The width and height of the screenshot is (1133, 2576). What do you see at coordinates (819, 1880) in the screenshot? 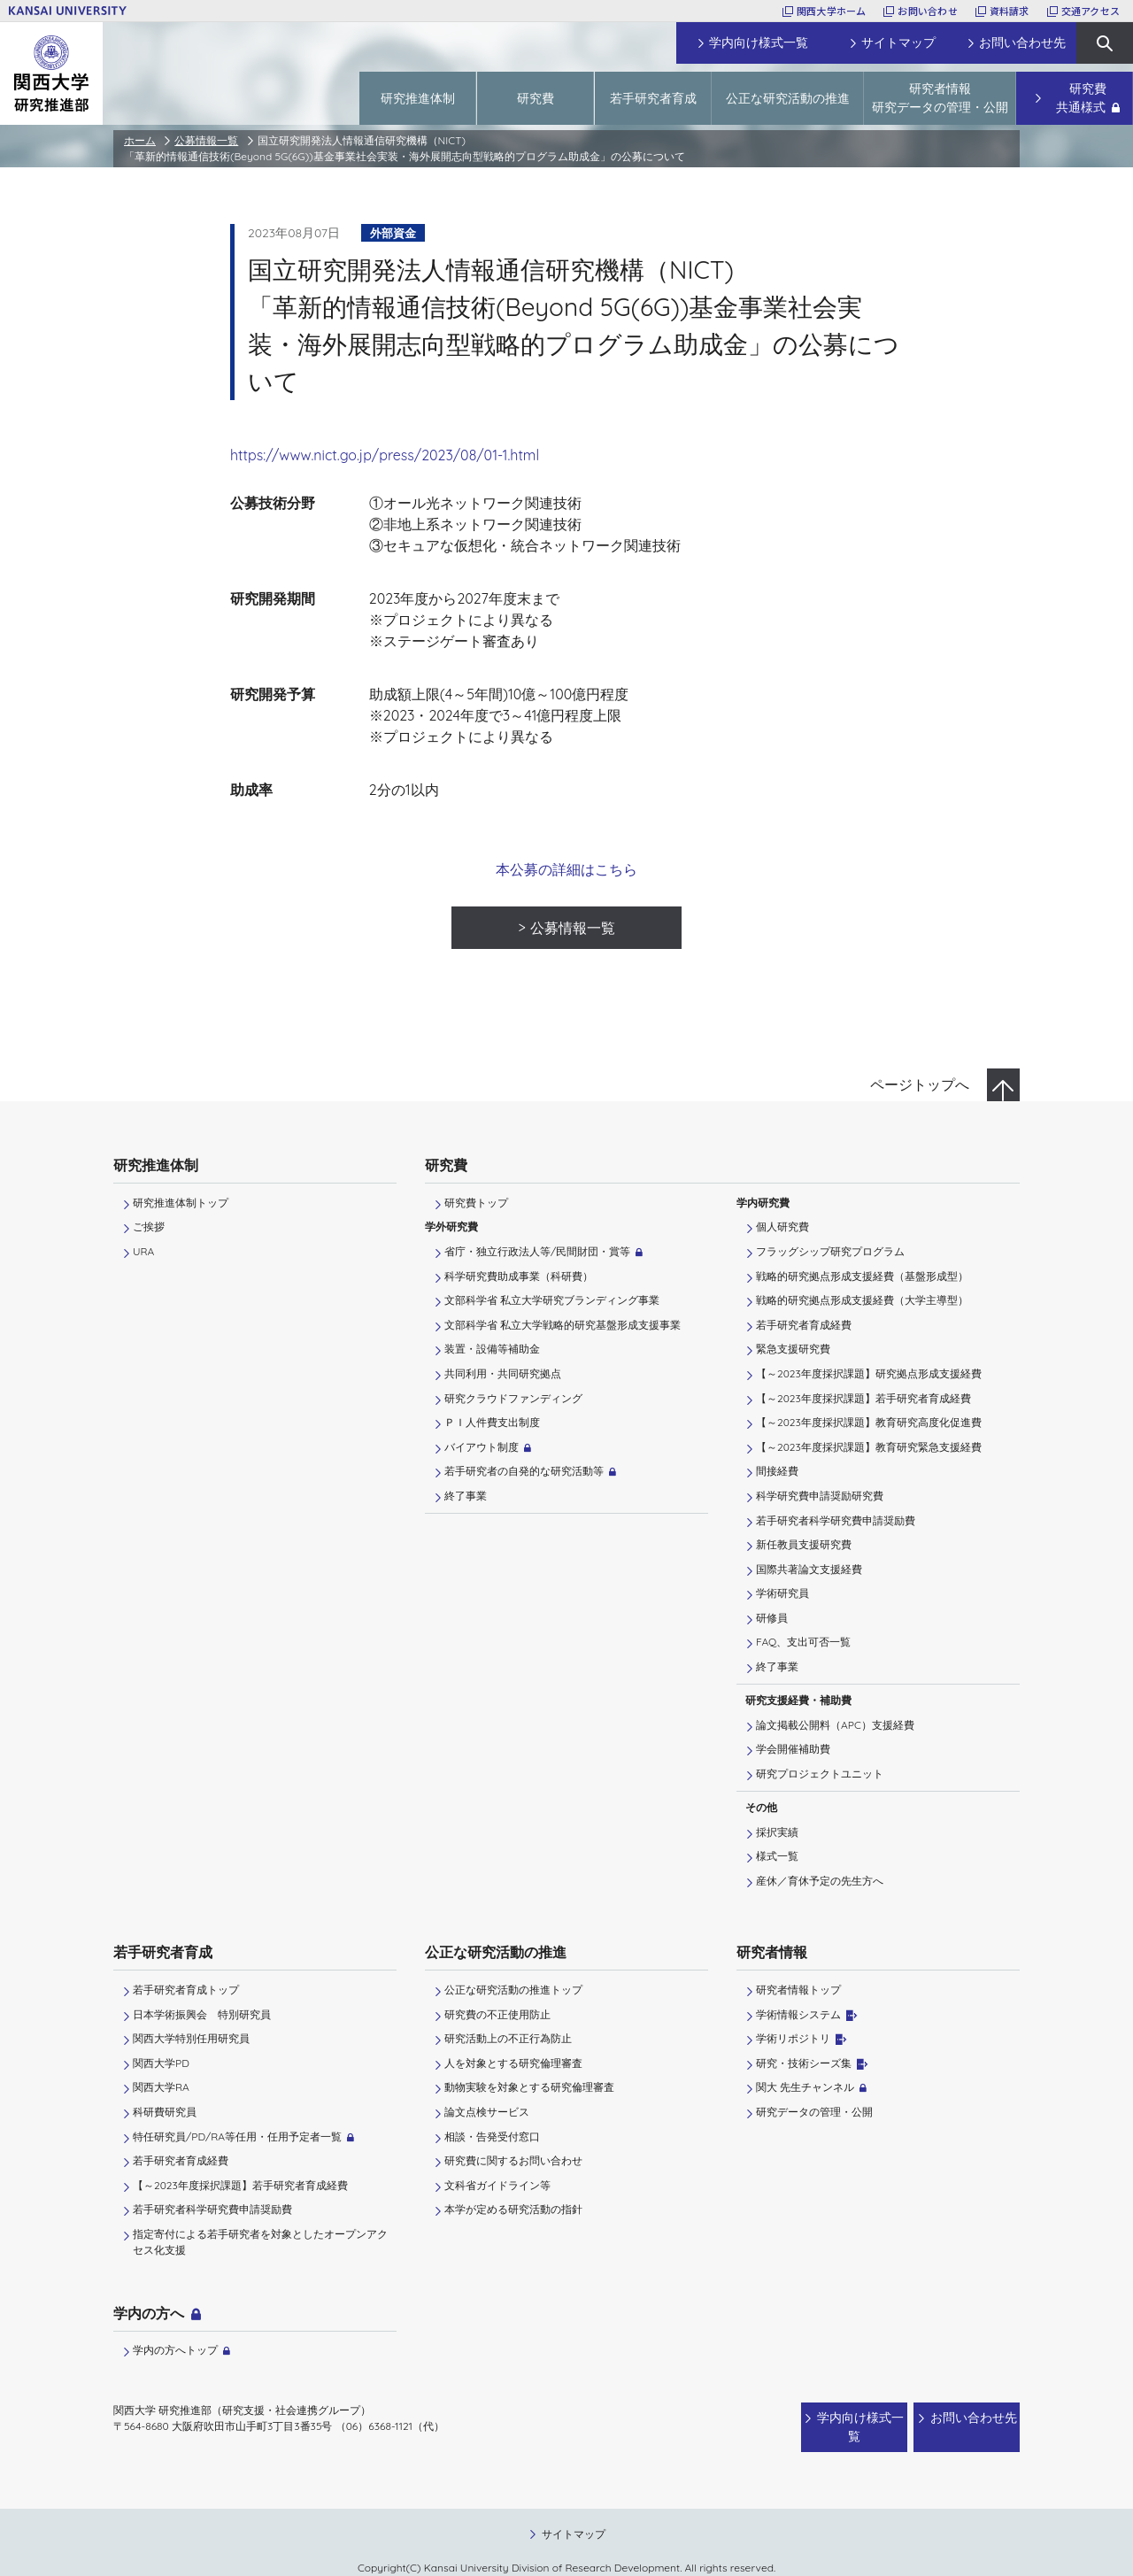
I see `産休／育休予定の先生方へ` at bounding box center [819, 1880].